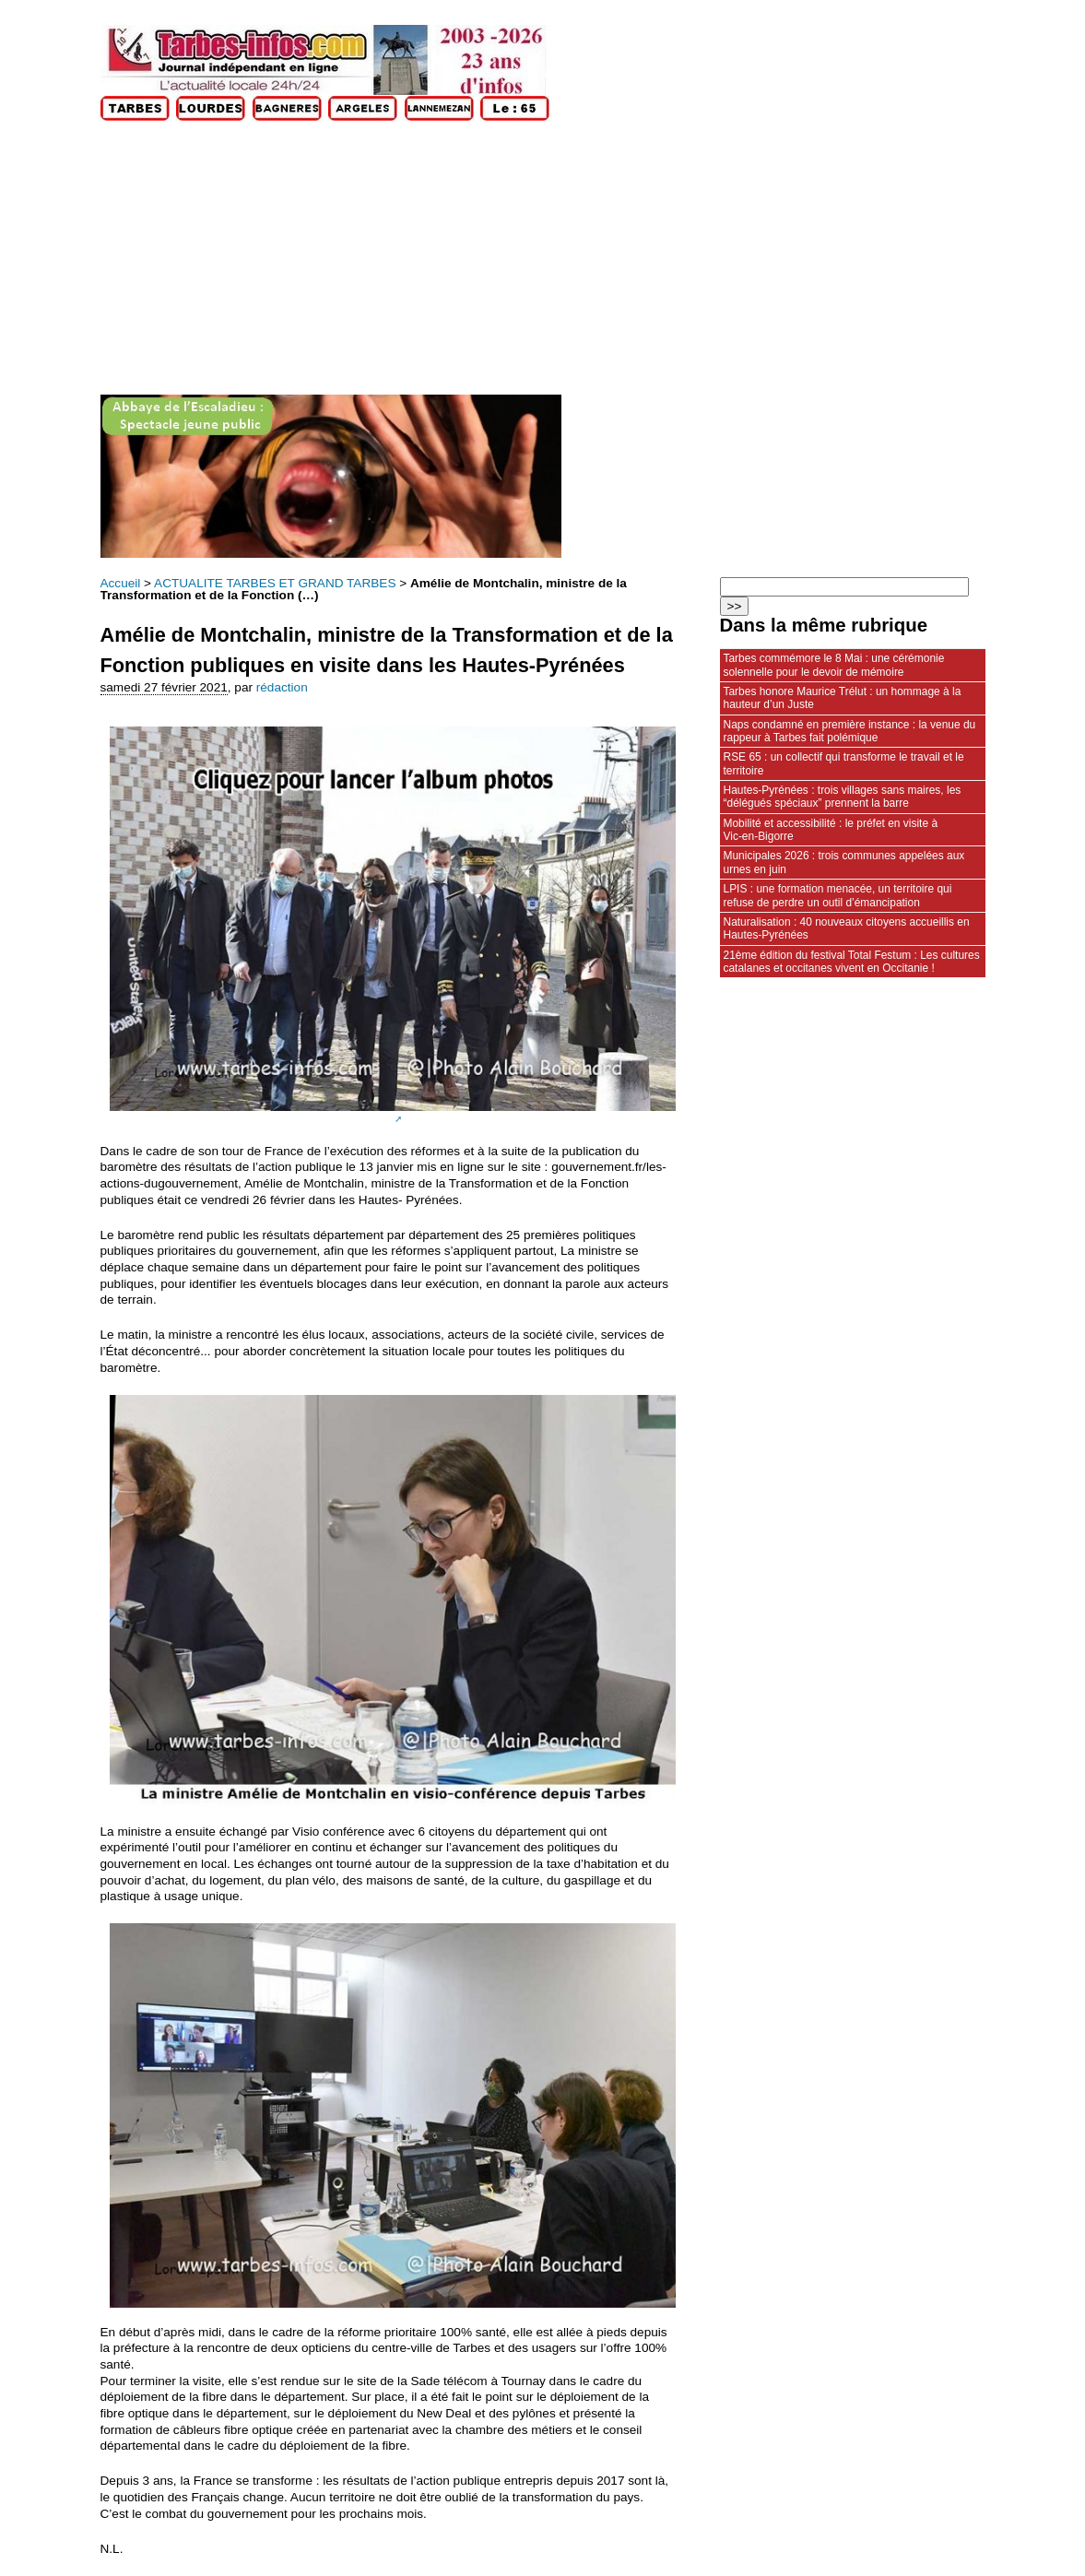 This screenshot has width=1085, height=2576. What do you see at coordinates (850, 731) in the screenshot?
I see `Naps condamné en première instance : la venue du rappeur à Tarbes fait polémique` at bounding box center [850, 731].